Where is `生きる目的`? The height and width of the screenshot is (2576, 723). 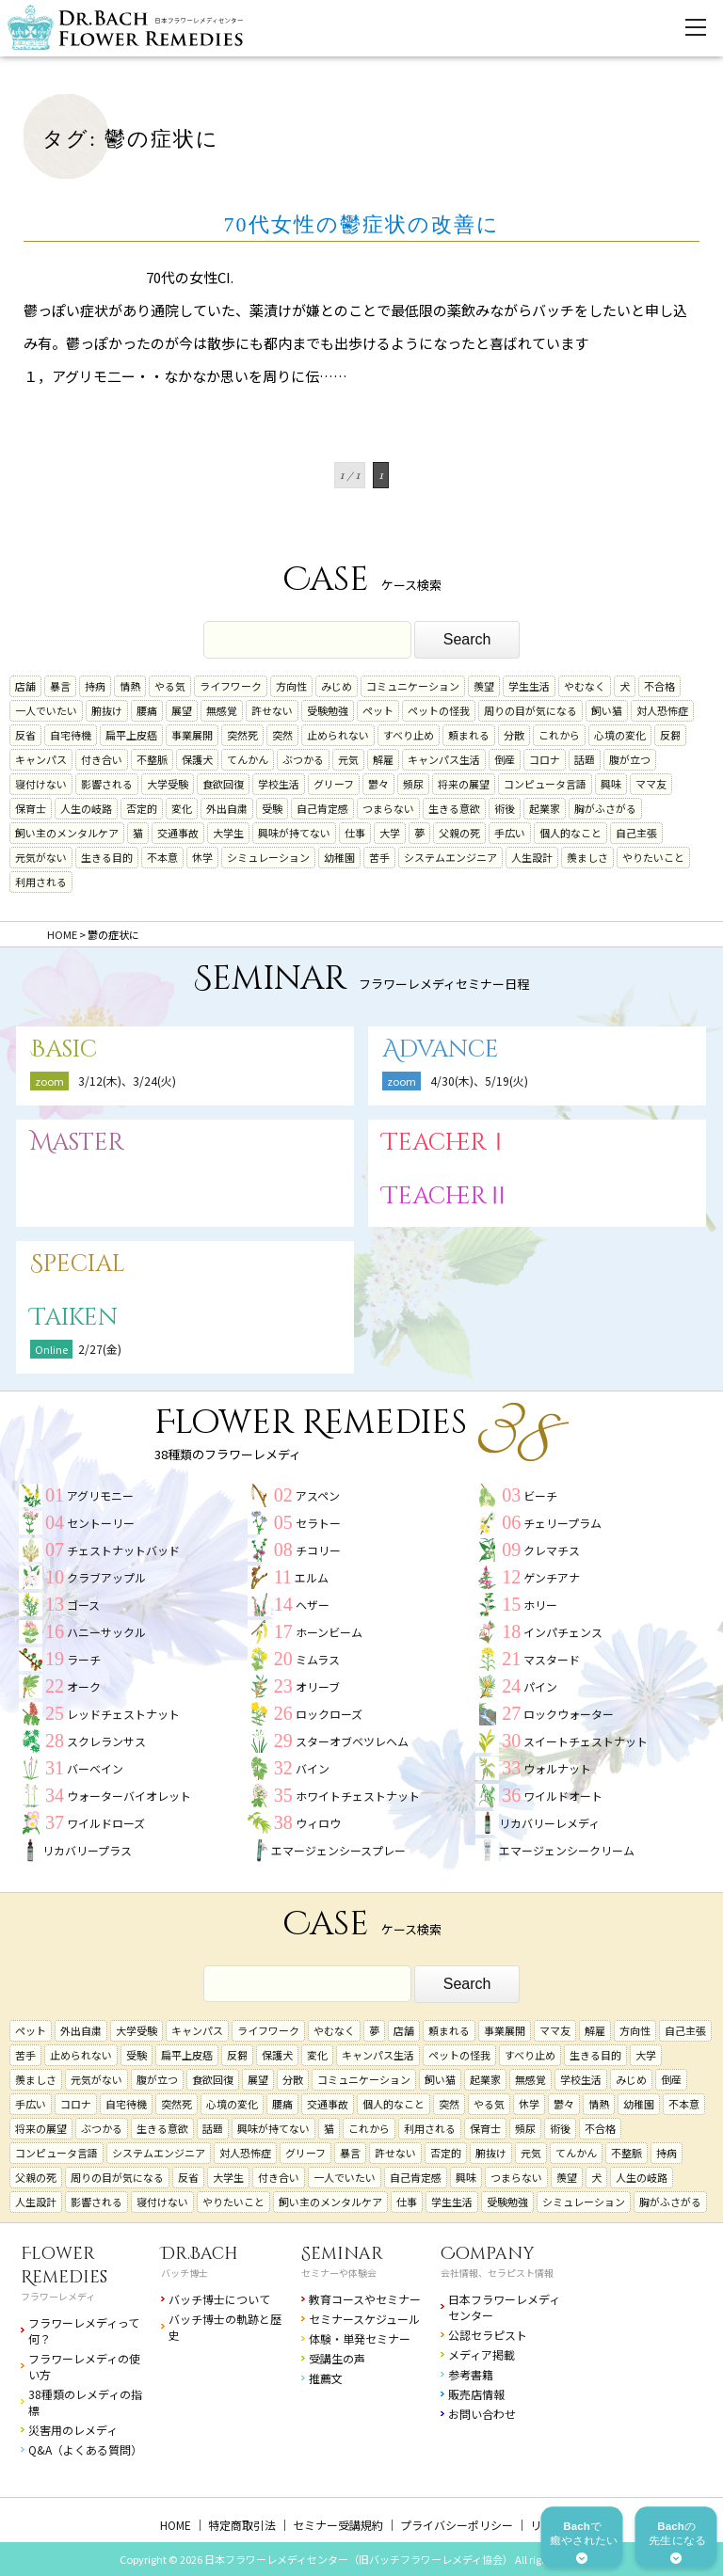 生きる目的 is located at coordinates (107, 857).